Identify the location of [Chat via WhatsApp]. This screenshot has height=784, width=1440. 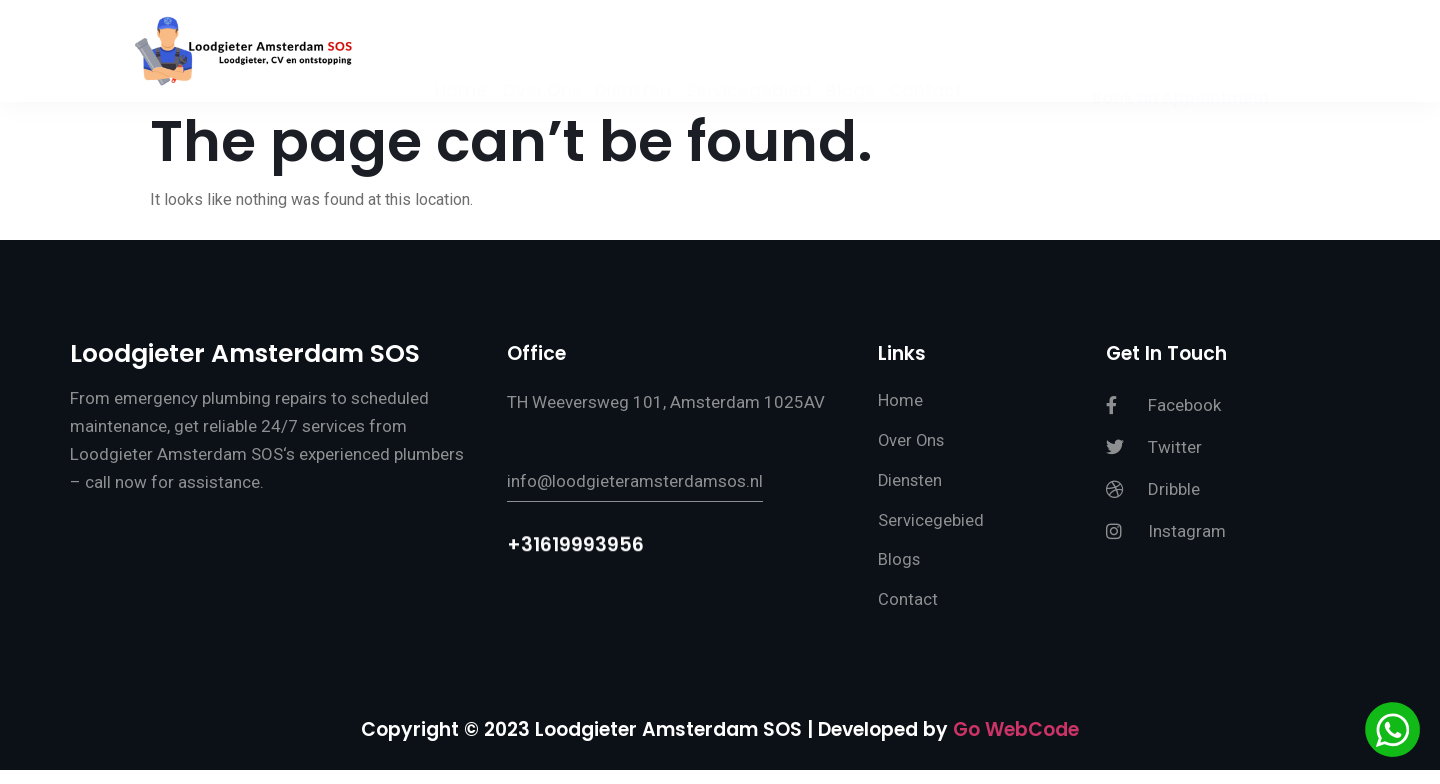
(1392, 733).